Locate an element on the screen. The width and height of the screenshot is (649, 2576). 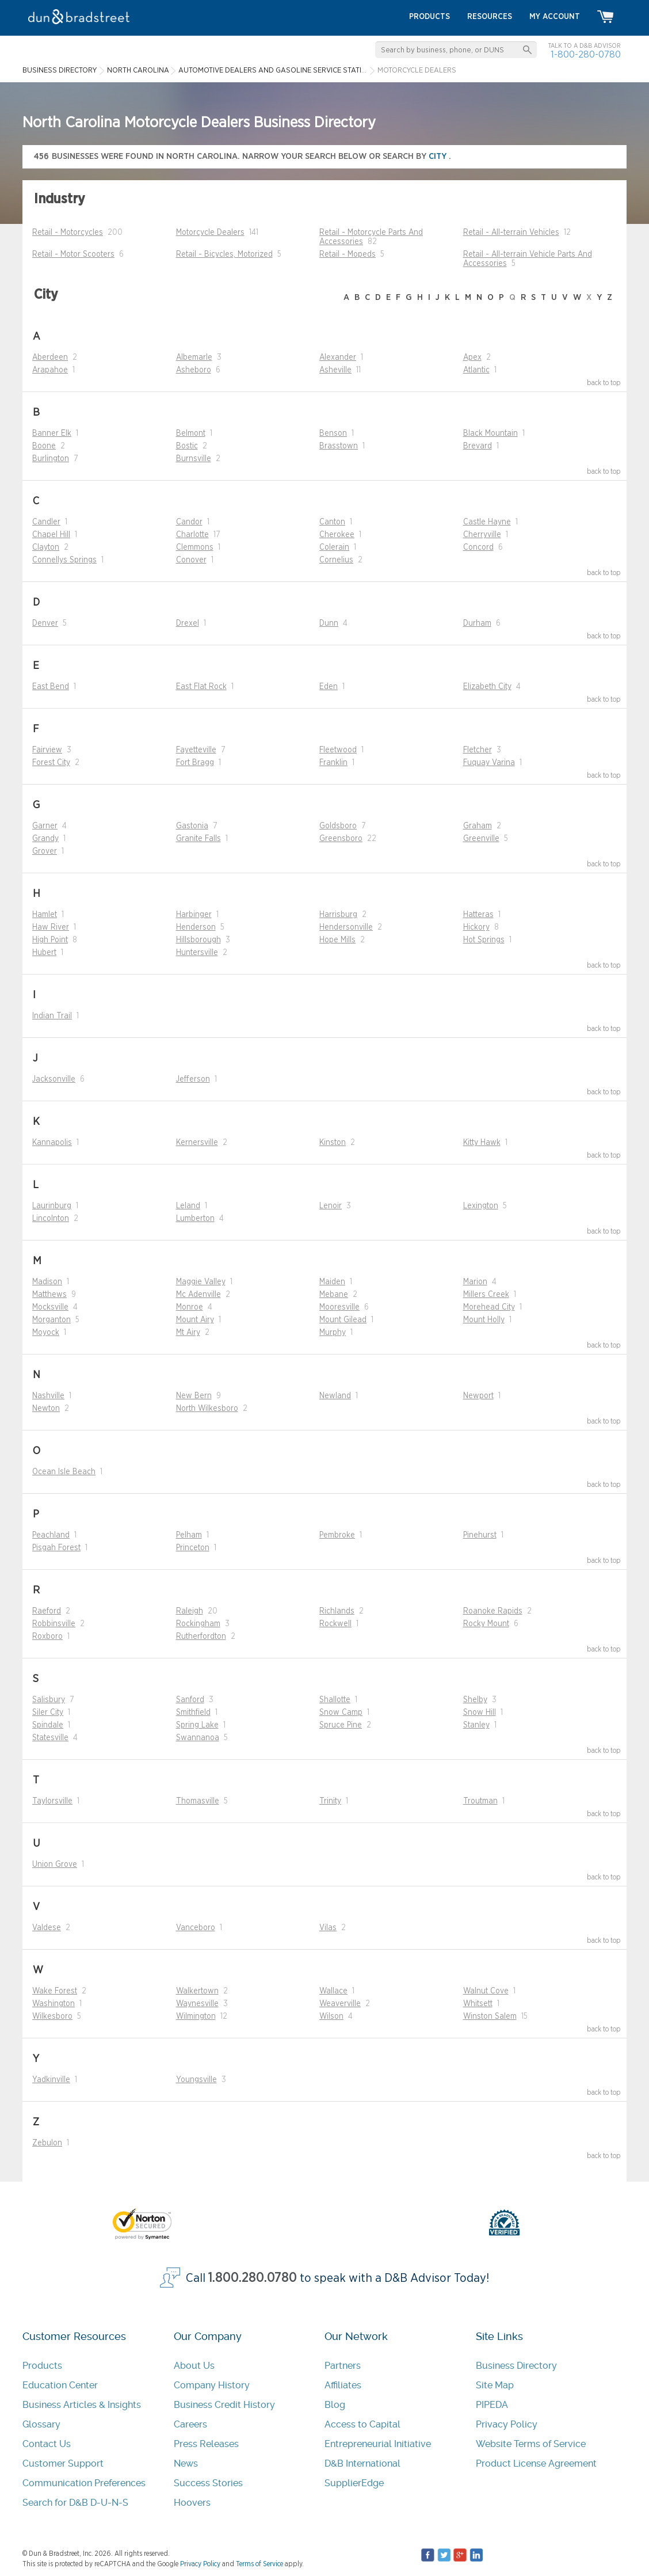
Marion is located at coordinates (475, 1282).